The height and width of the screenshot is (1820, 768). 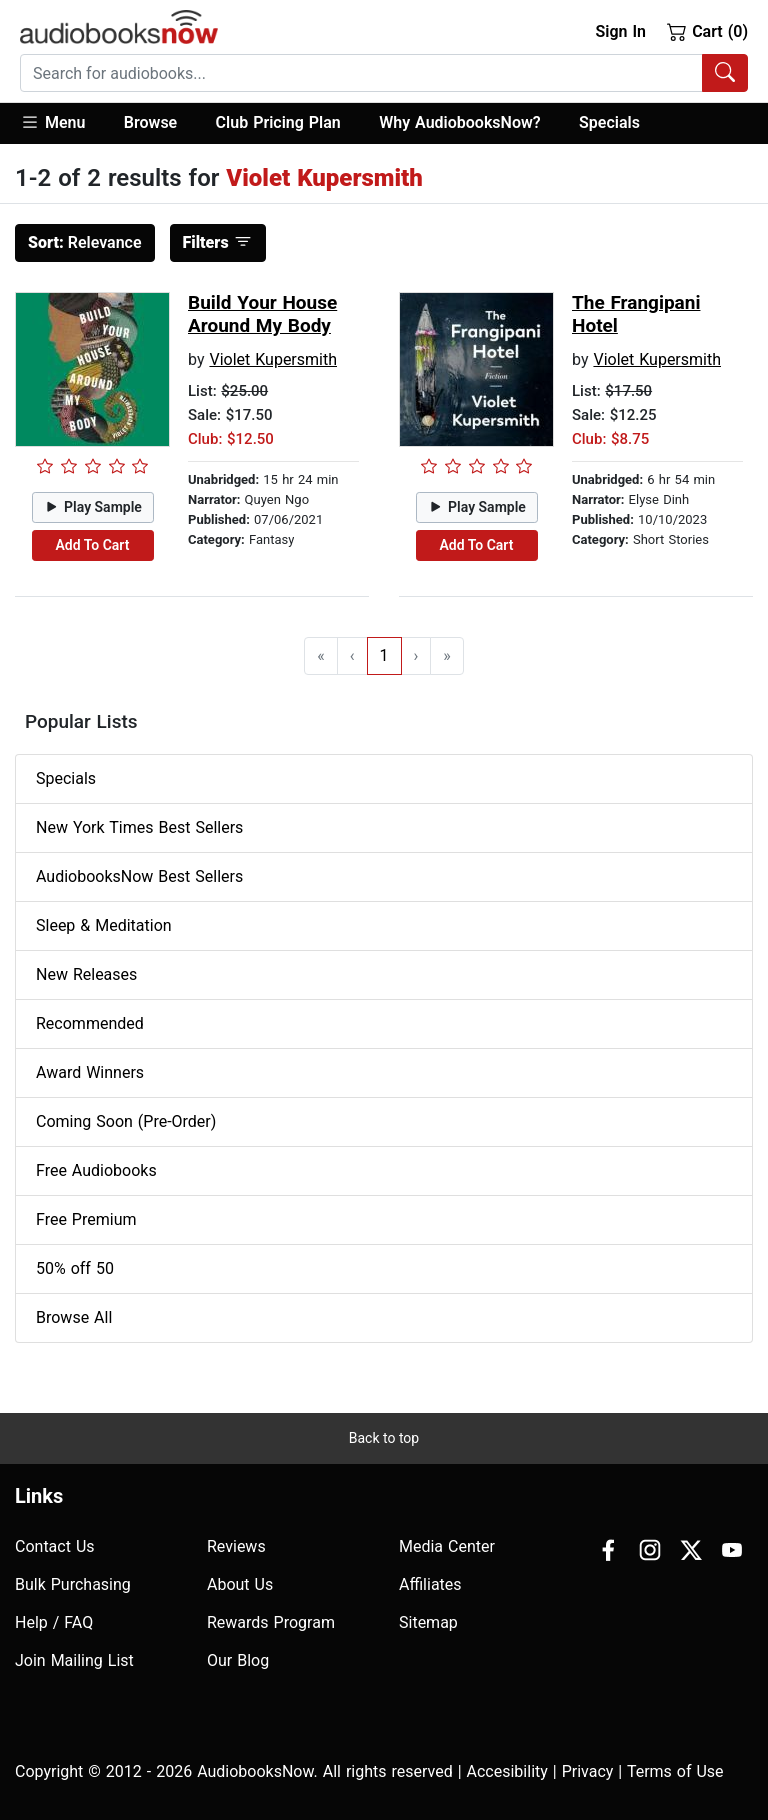 What do you see at coordinates (104, 925) in the screenshot?
I see `Sleep & Meditation` at bounding box center [104, 925].